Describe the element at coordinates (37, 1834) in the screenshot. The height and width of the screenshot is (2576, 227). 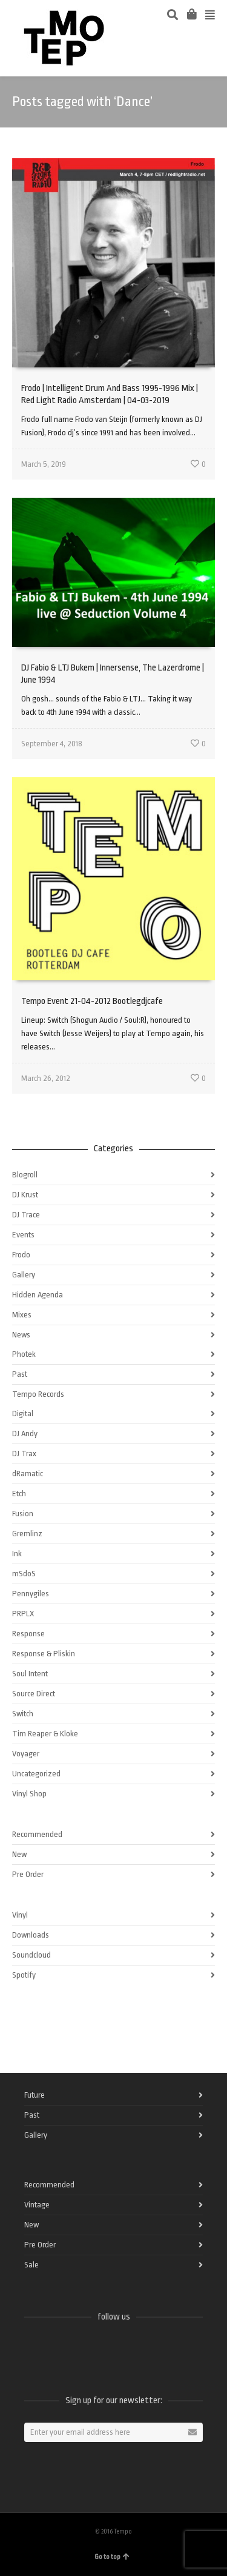
I see `Recommended` at that location.